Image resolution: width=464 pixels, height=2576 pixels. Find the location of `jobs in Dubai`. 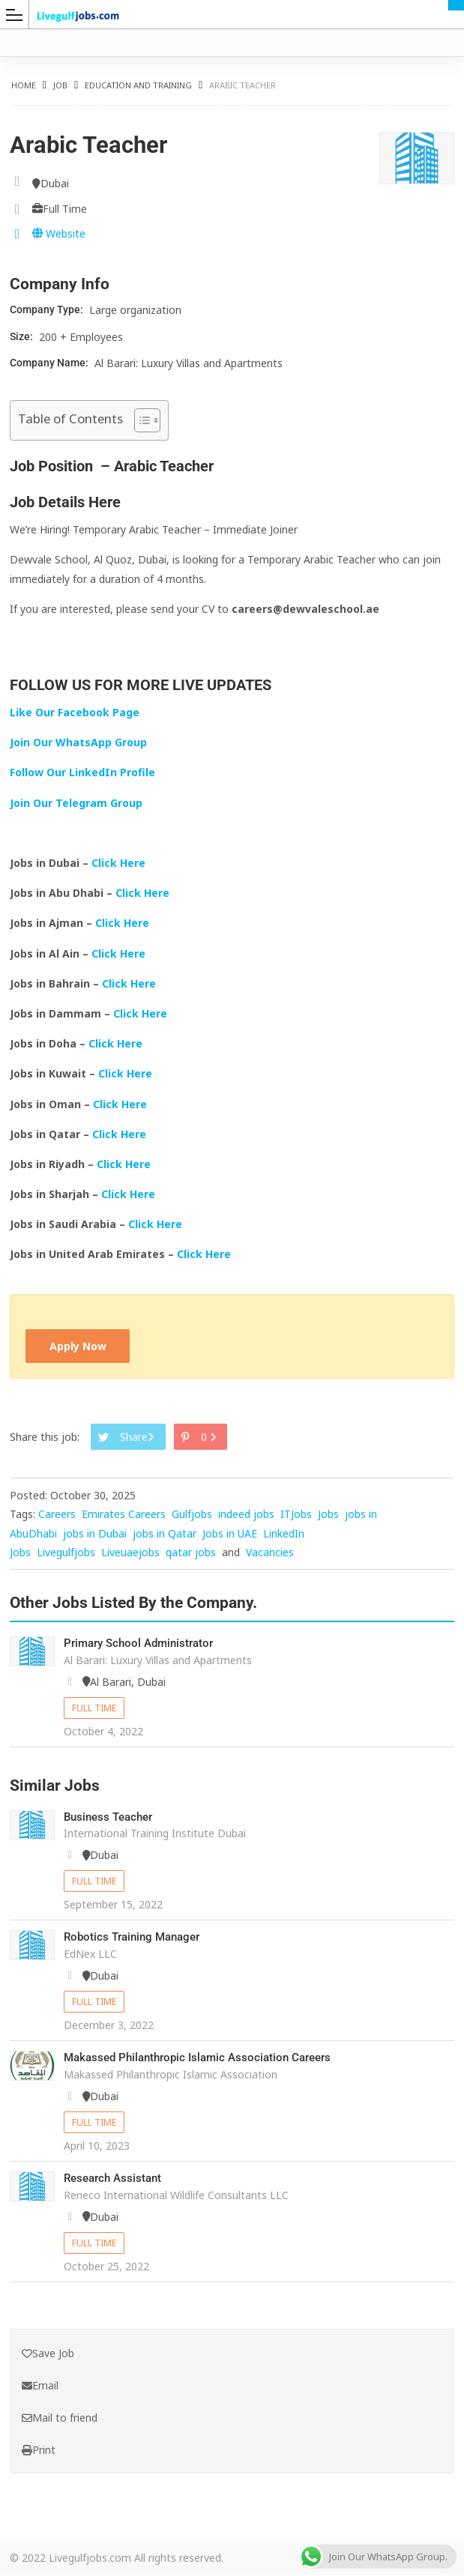

jobs in Dubai is located at coordinates (95, 1534).